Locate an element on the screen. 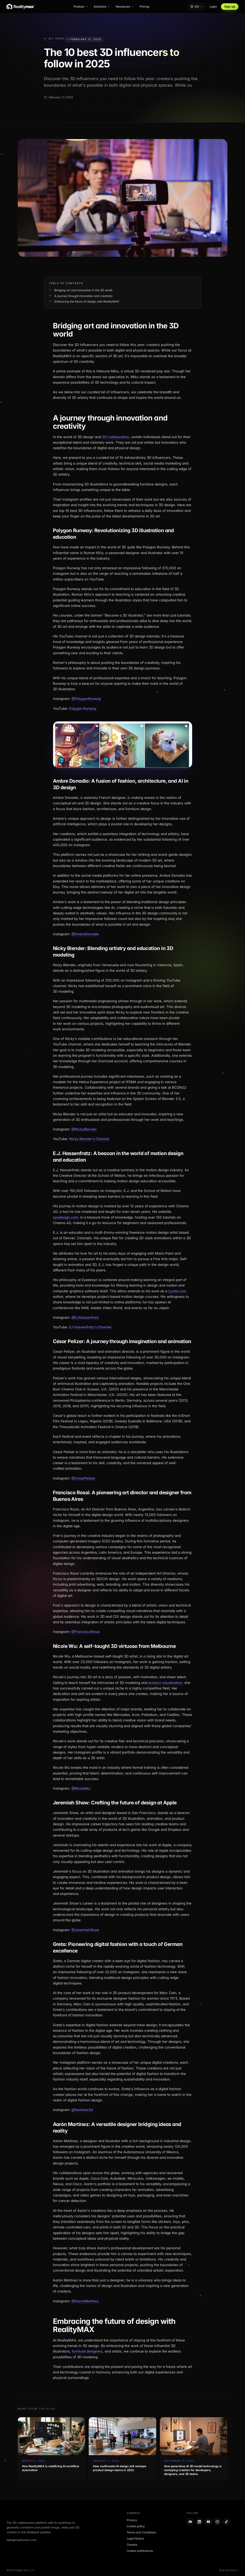 This screenshot has height=2576, width=245. A journey through innovation and creativity is located at coordinates (83, 296).